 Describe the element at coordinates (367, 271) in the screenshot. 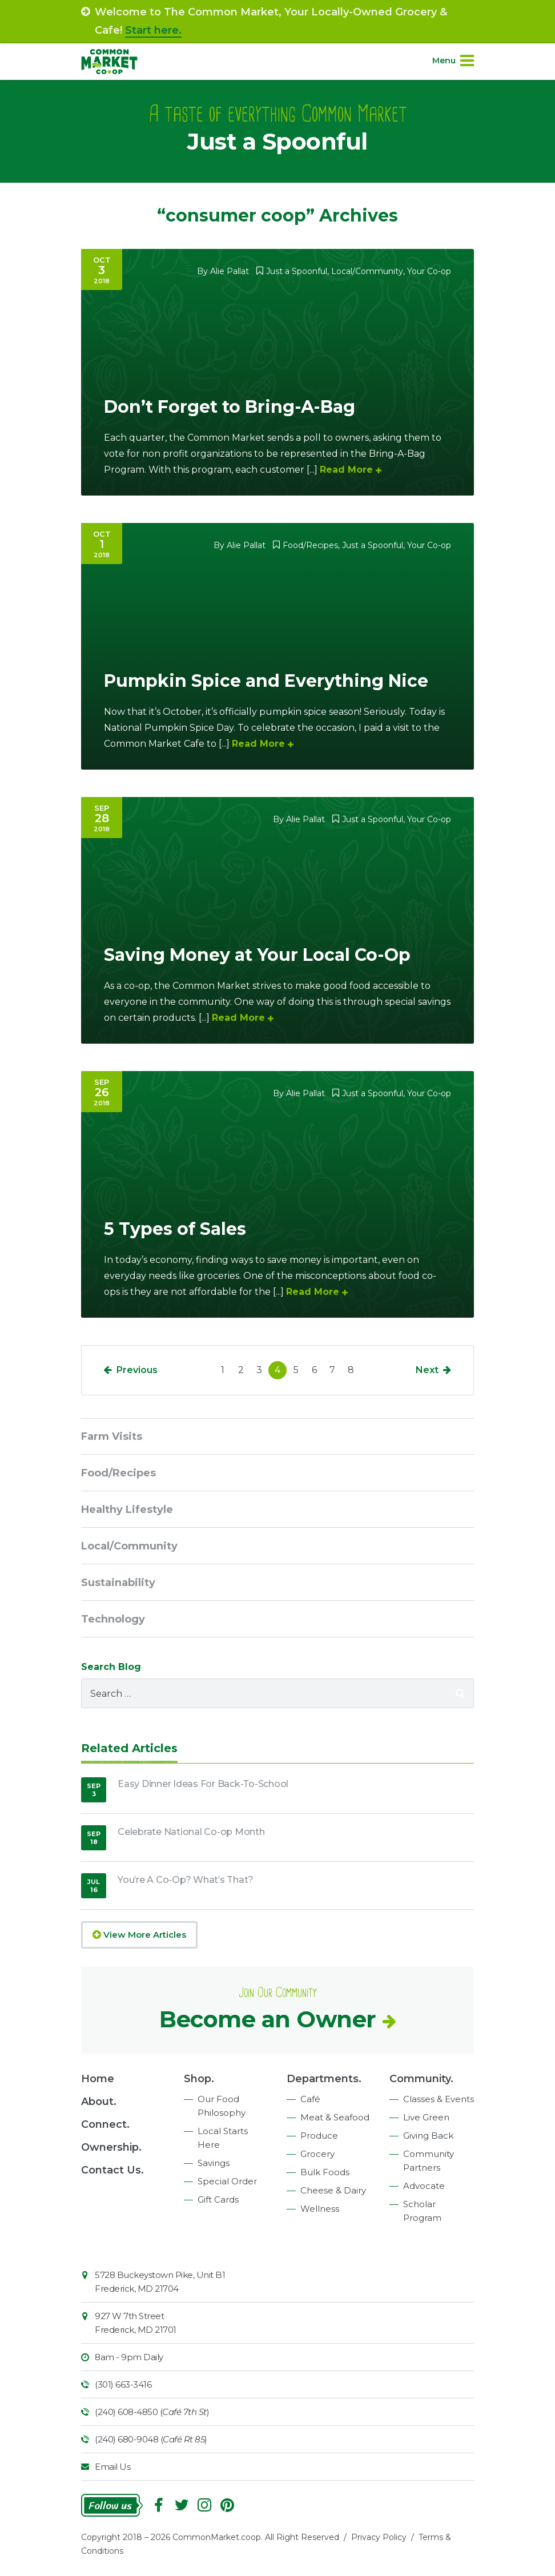

I see `Local/Community` at that location.